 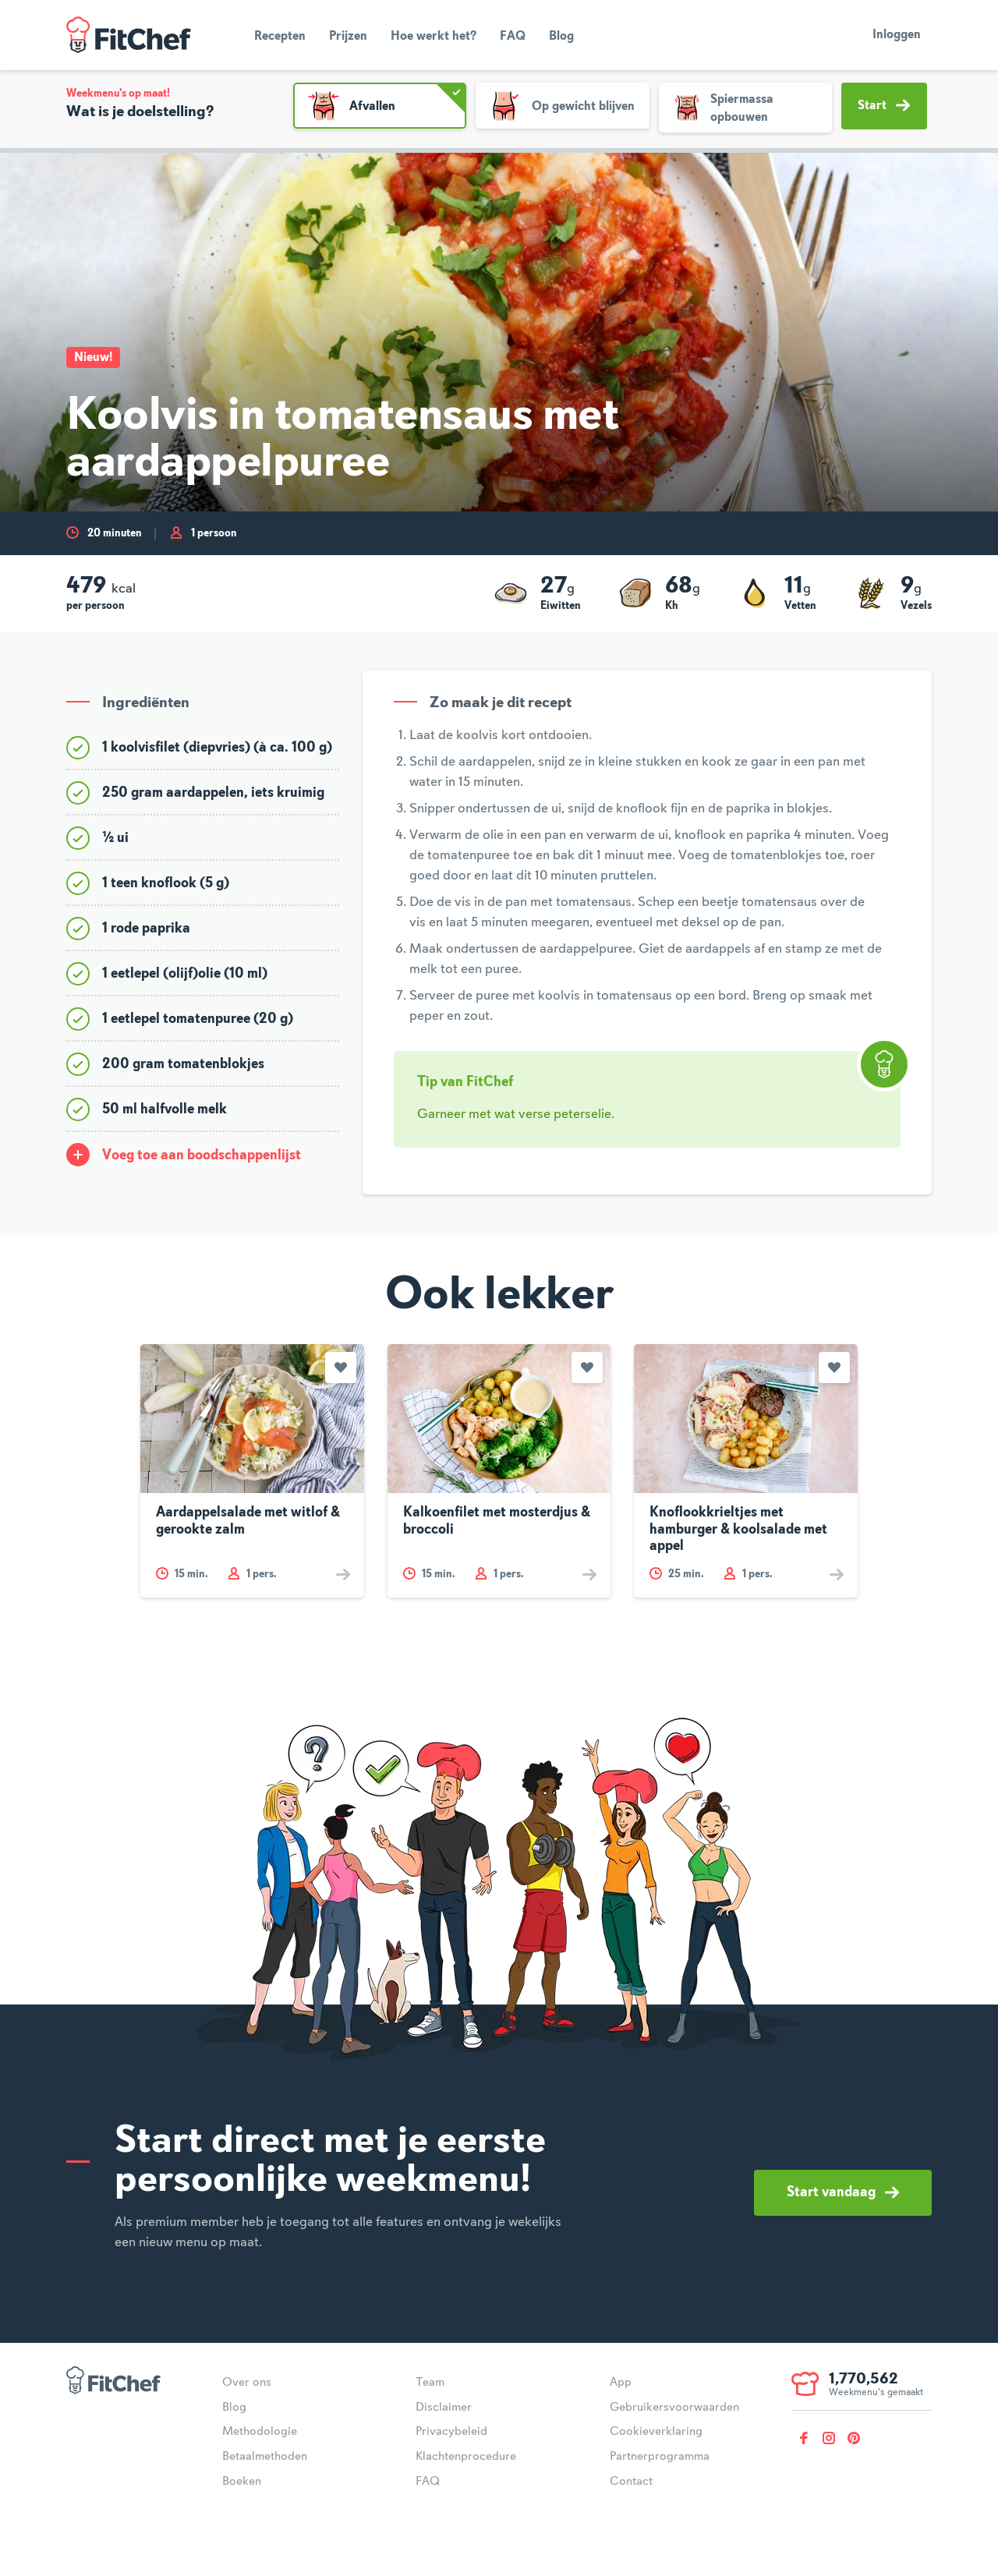 I want to click on Methodologie, so click(x=259, y=2432).